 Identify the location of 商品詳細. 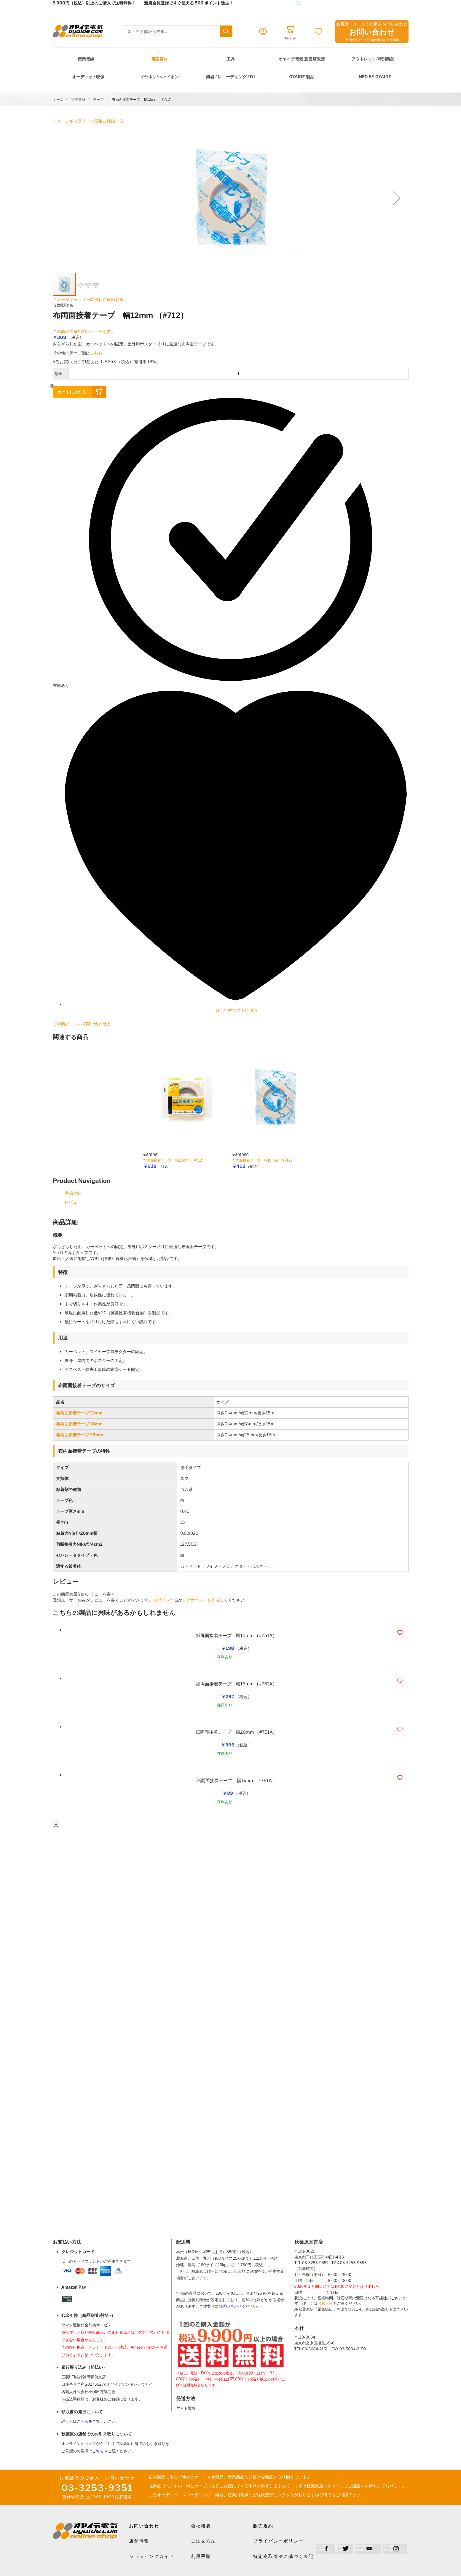
(73, 1193).